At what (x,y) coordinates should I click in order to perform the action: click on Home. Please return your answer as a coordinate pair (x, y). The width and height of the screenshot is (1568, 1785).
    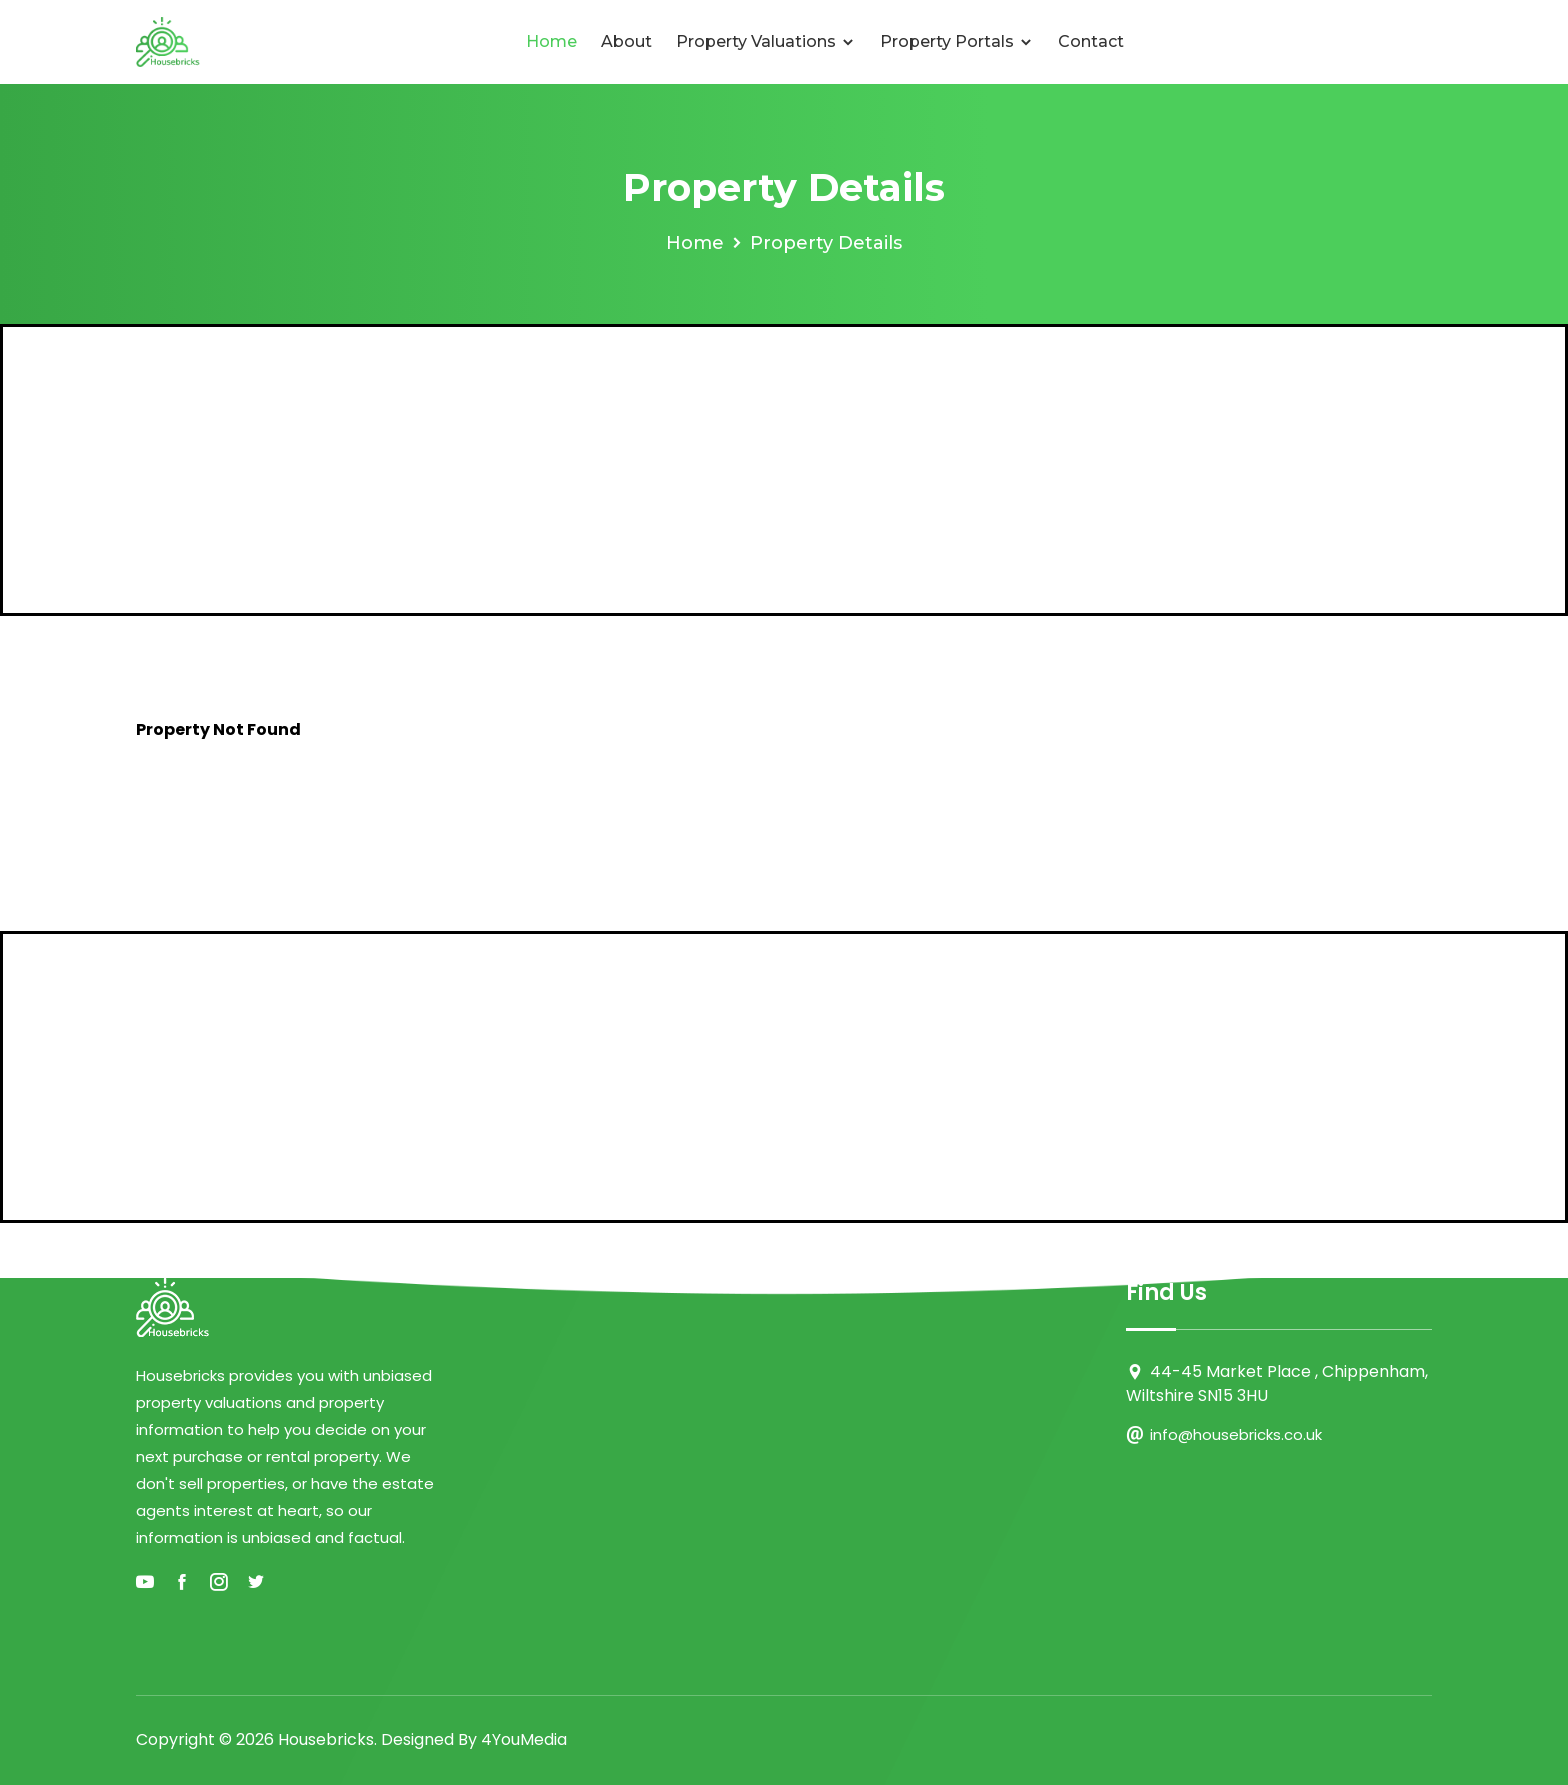
    Looking at the image, I should click on (551, 41).